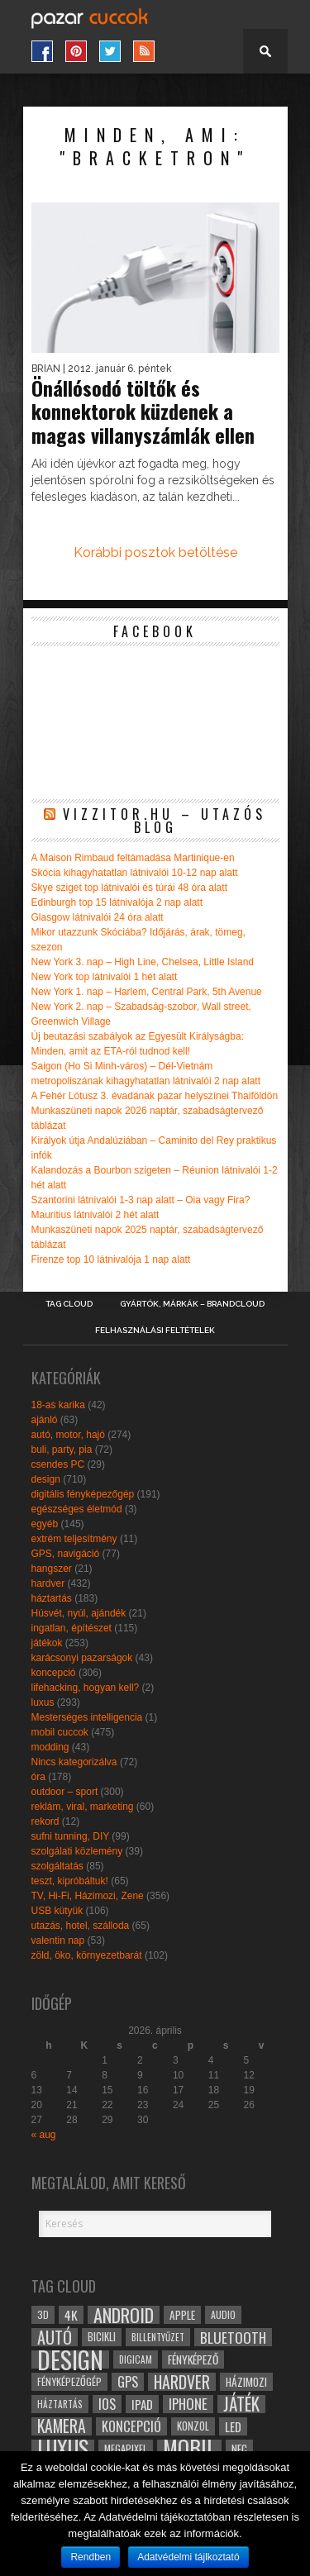 The width and height of the screenshot is (310, 2576). Describe the element at coordinates (182, 2382) in the screenshot. I see `hardver [hardver (62 elem)]` at that location.